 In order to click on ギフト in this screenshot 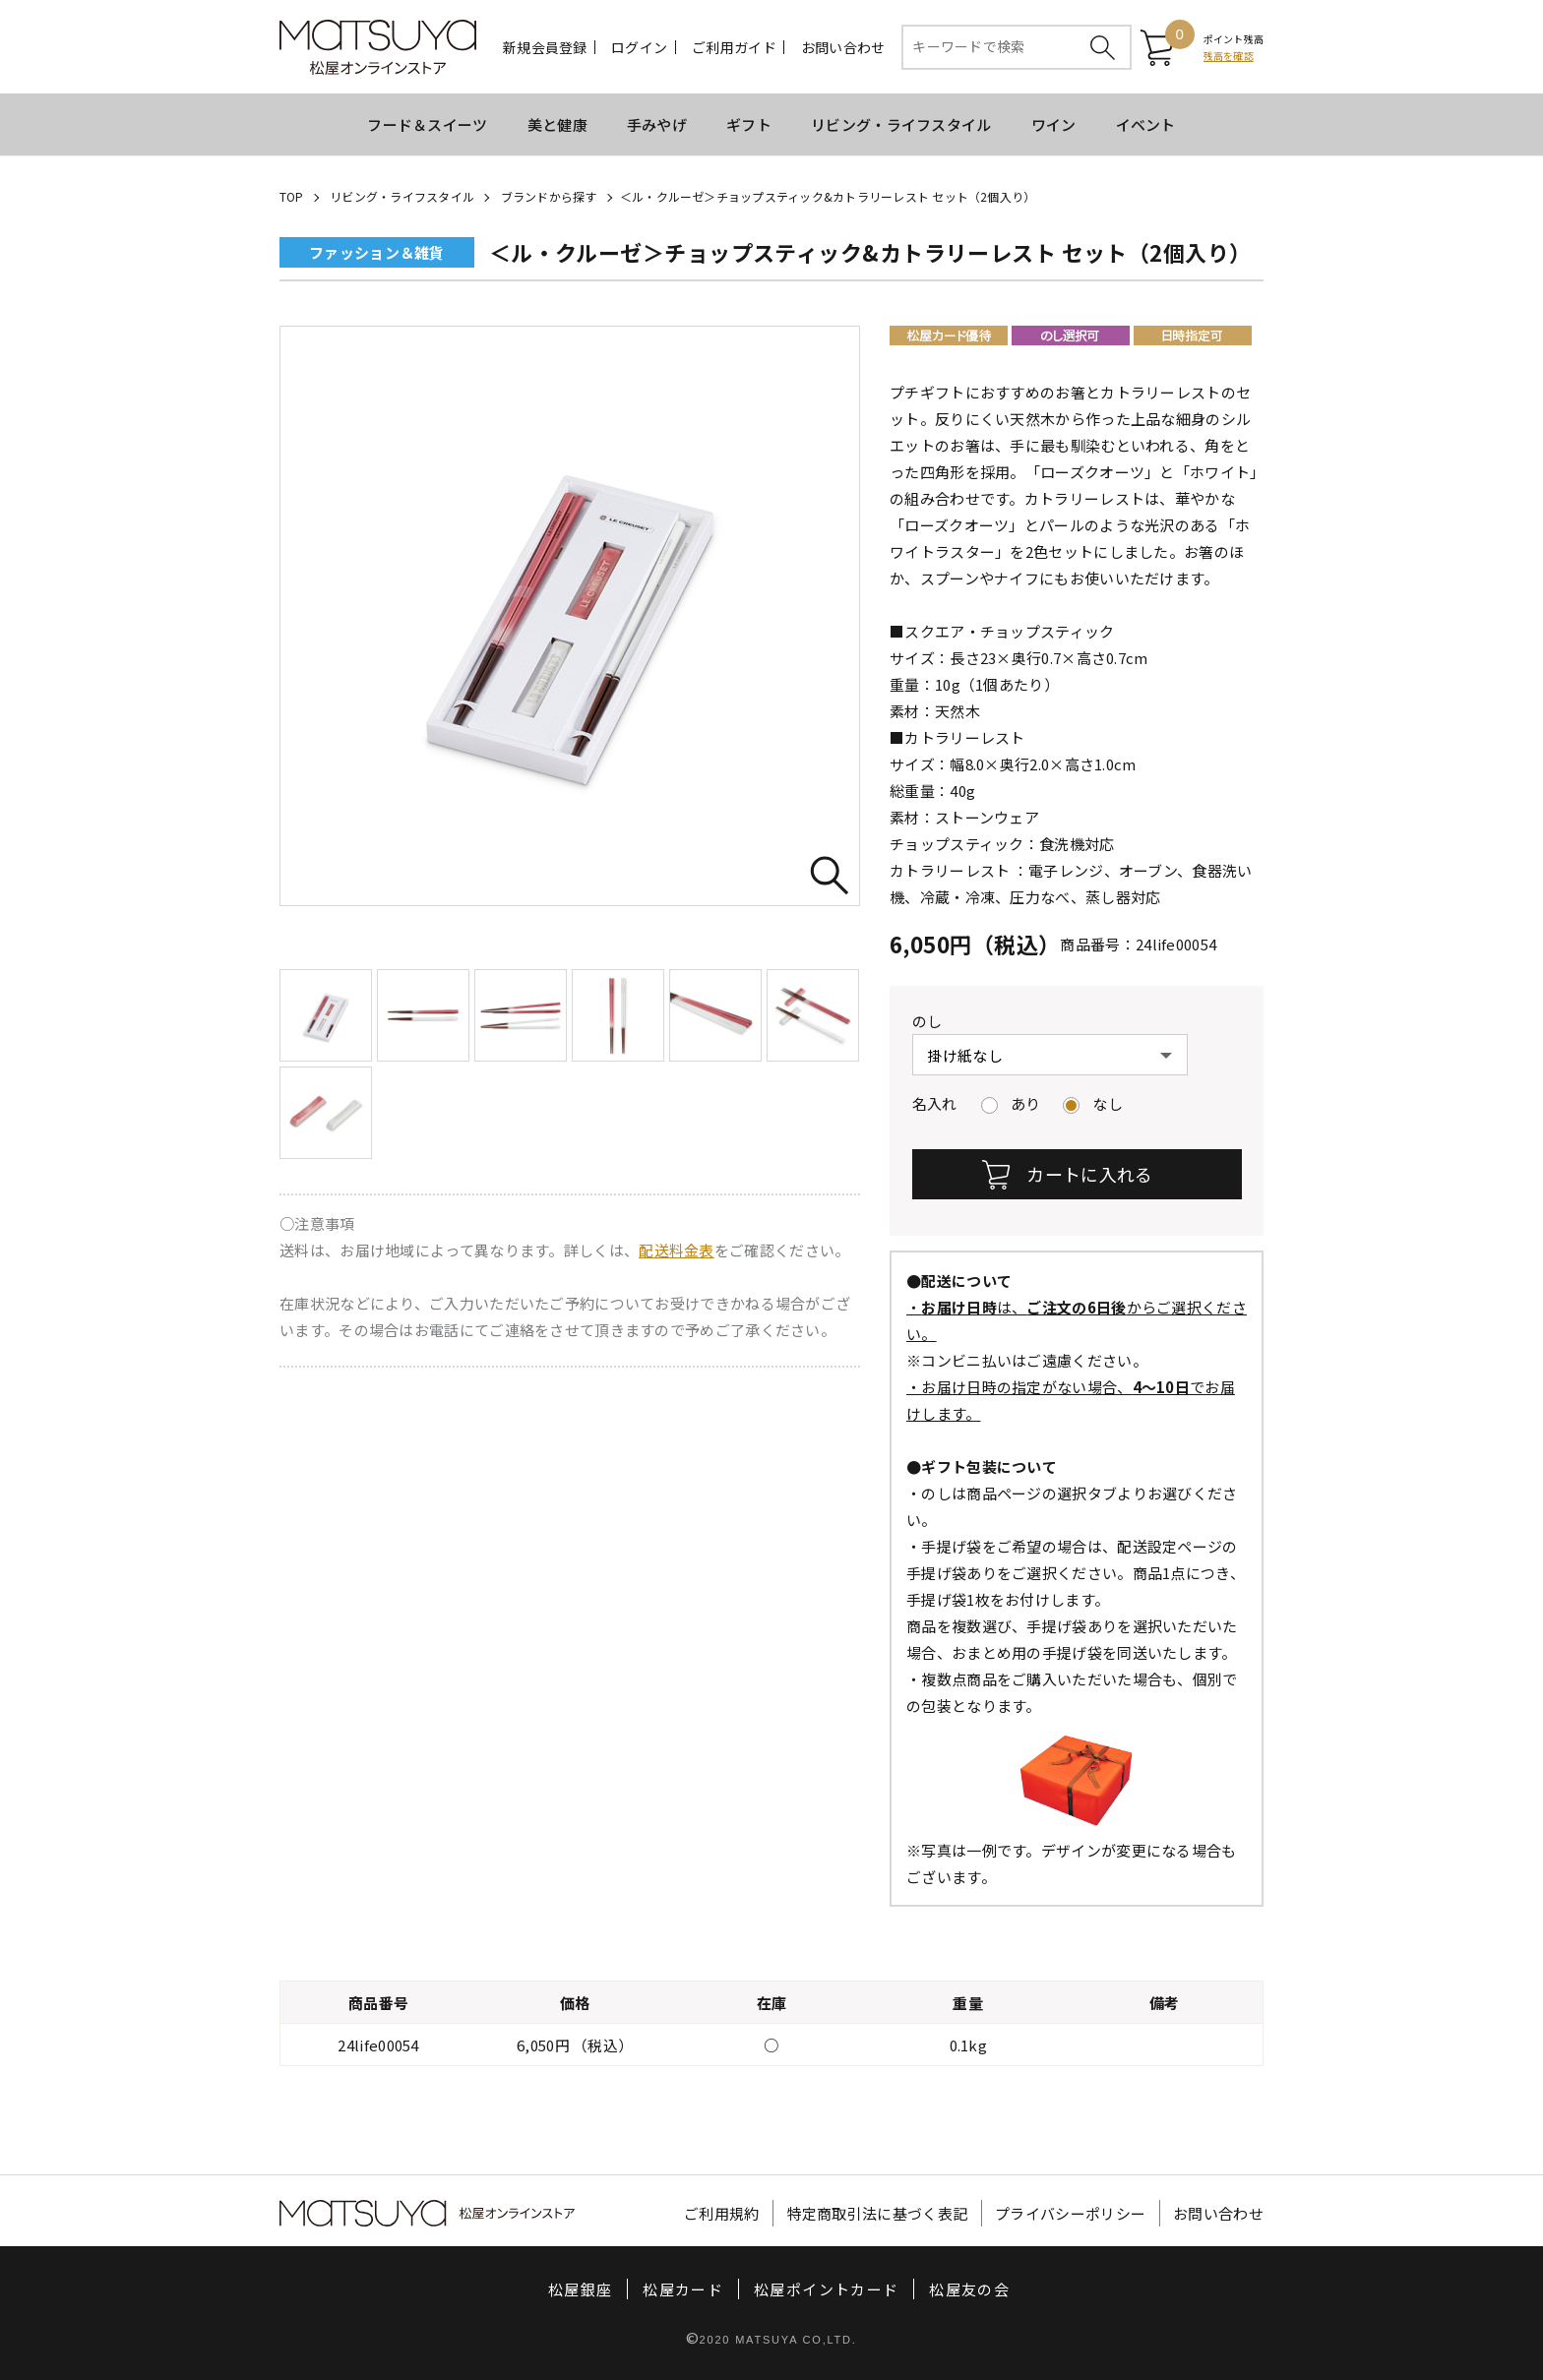, I will do `click(749, 124)`.